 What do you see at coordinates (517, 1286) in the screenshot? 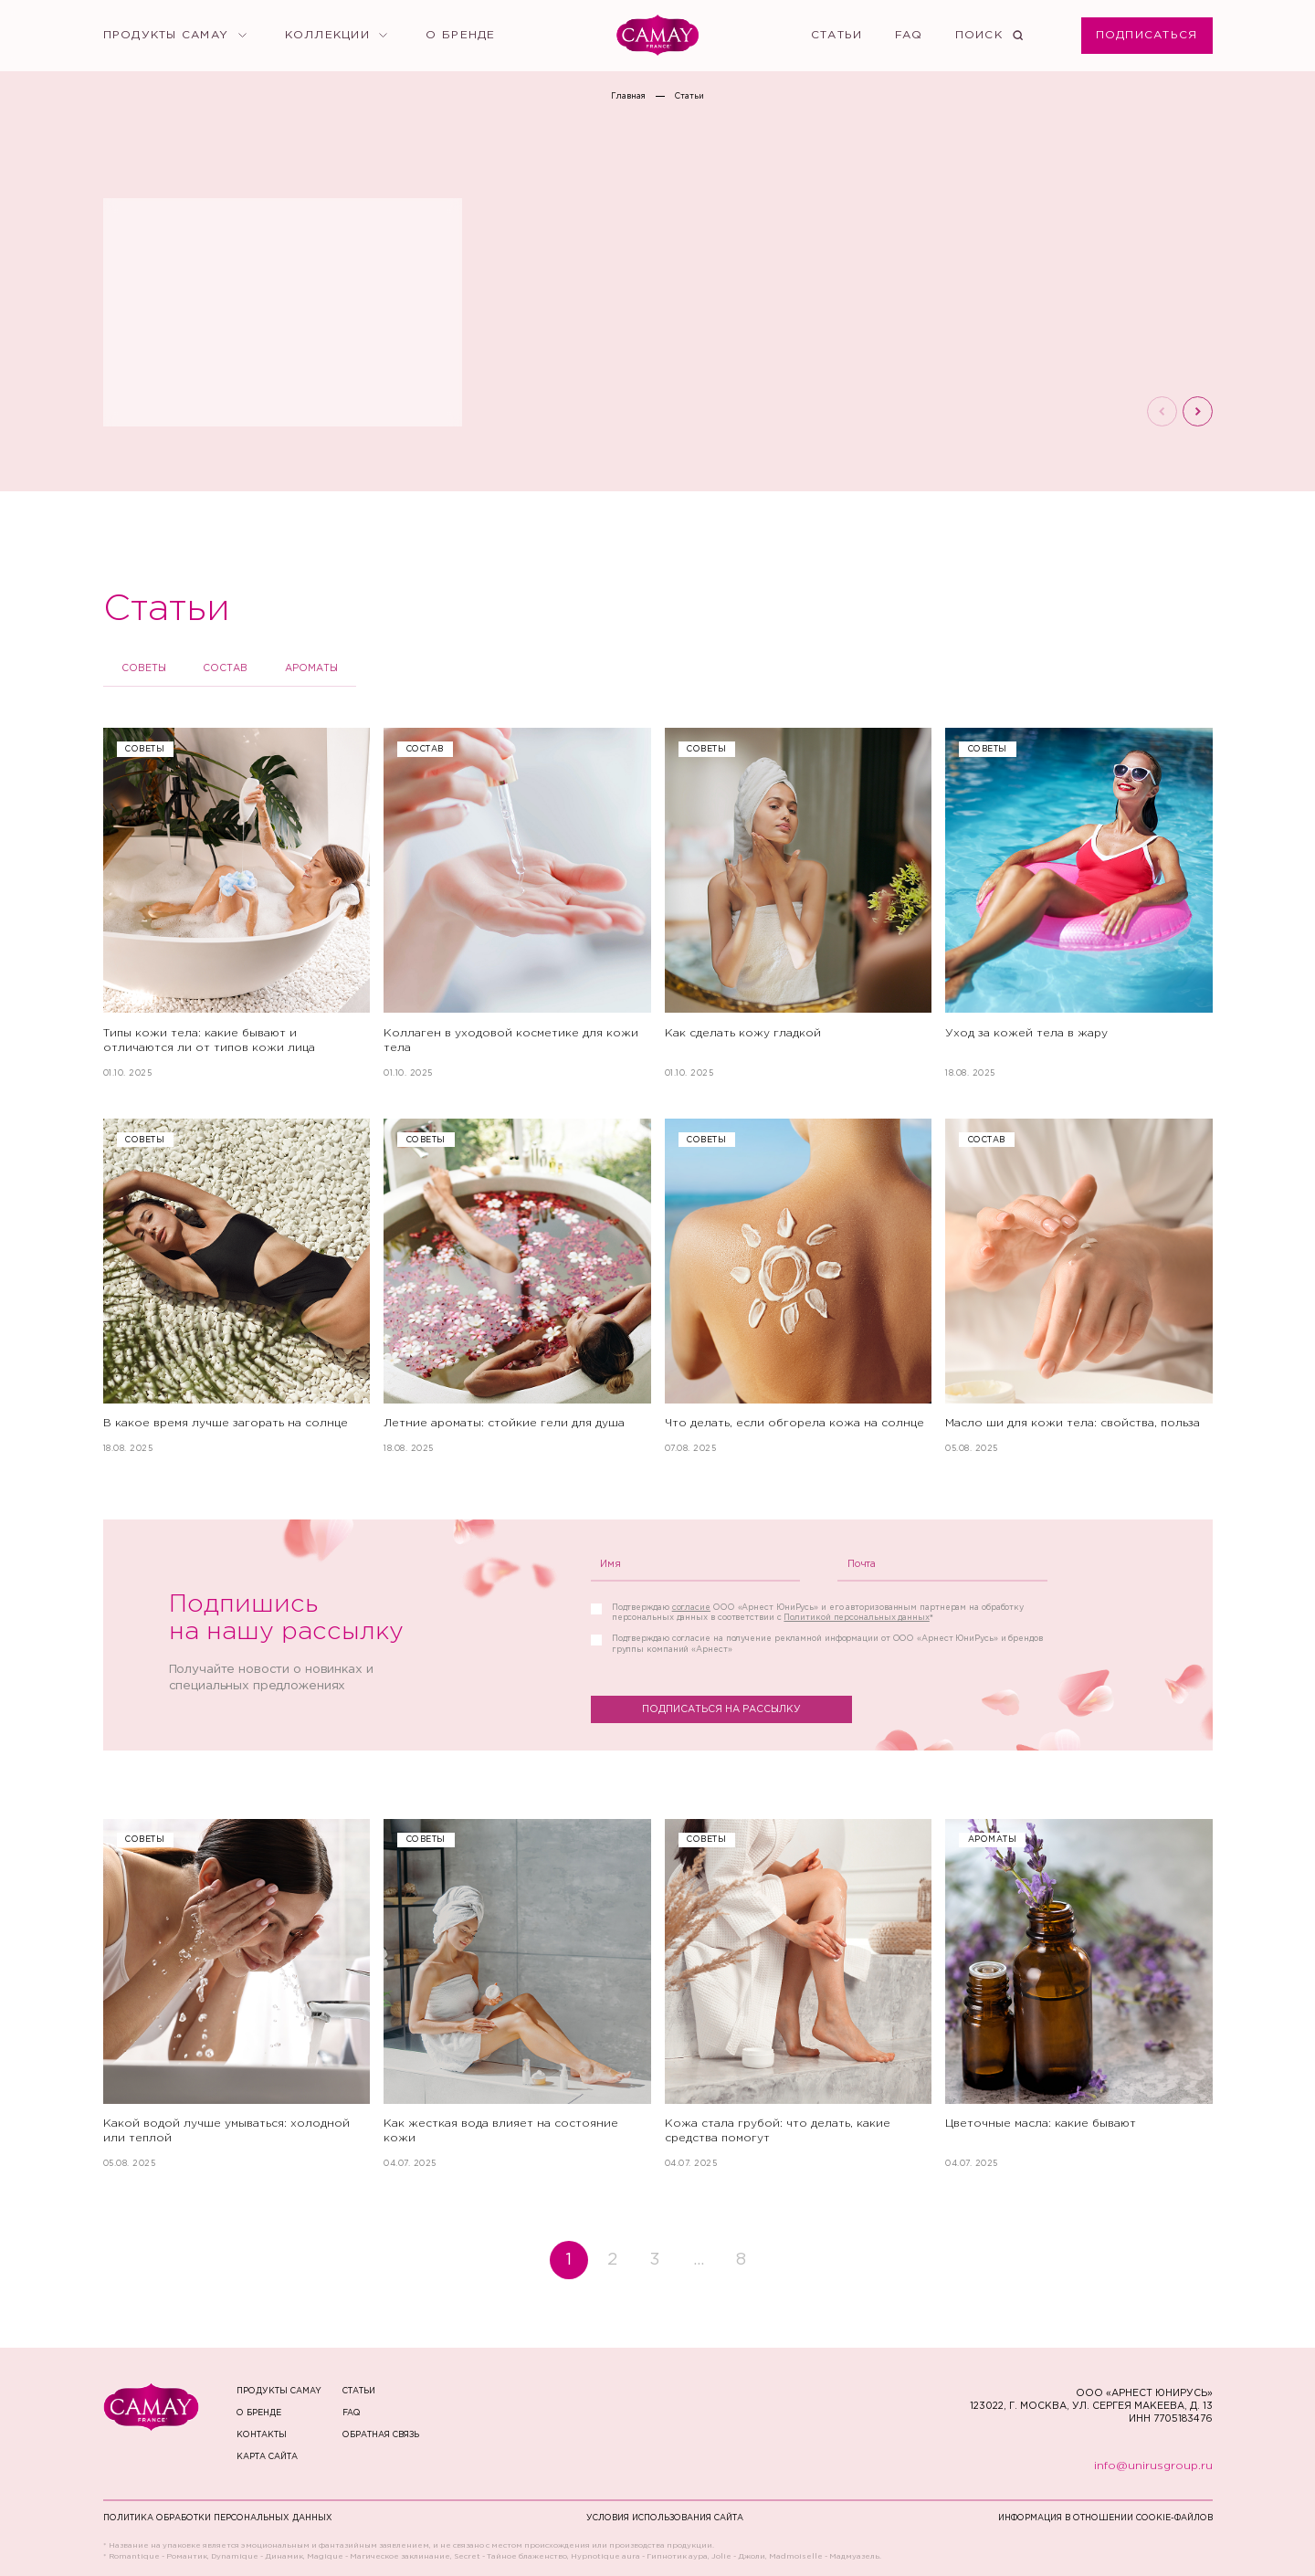
I see `[Летние ароматы: стойкие гели для душа]` at bounding box center [517, 1286].